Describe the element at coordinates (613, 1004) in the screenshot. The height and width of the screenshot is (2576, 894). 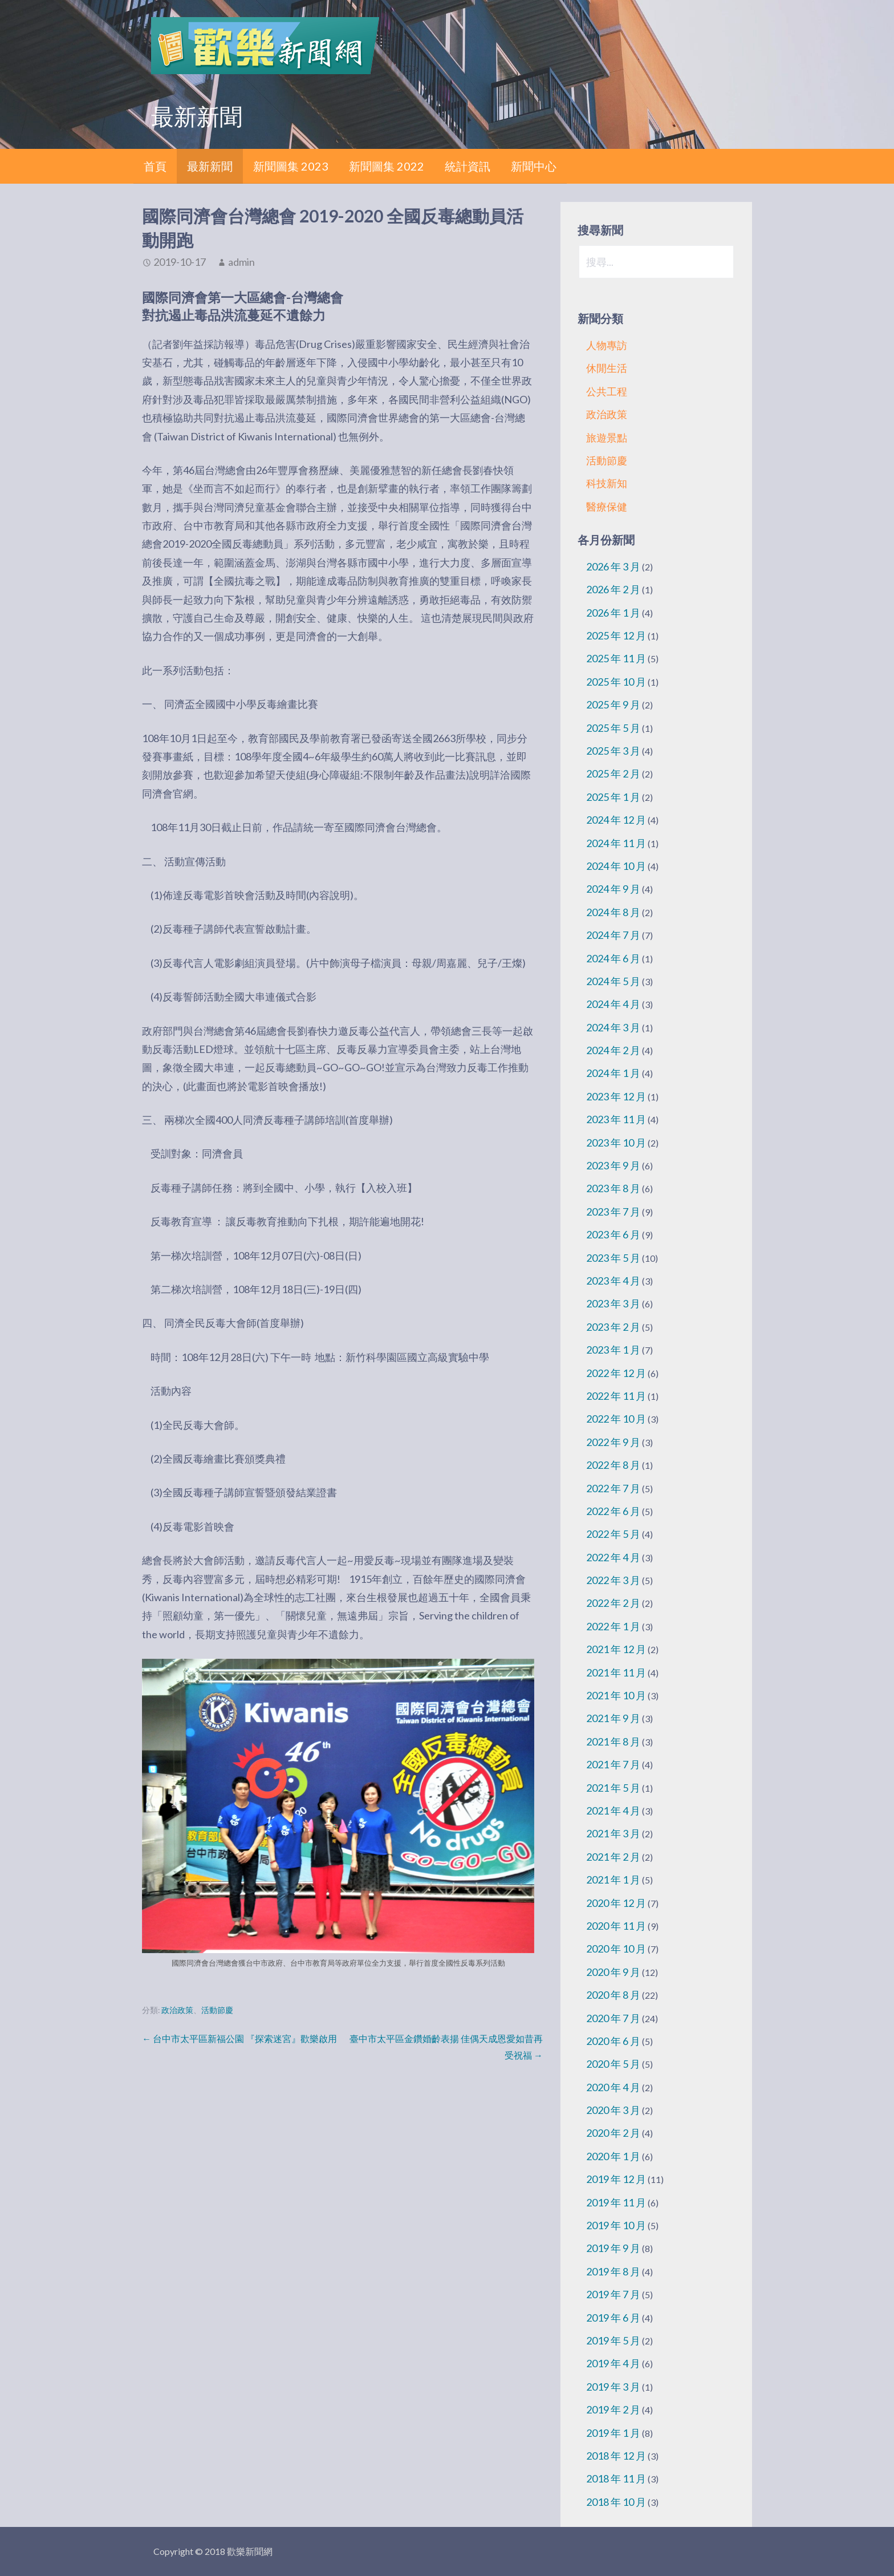
I see `2024 年 4 月` at that location.